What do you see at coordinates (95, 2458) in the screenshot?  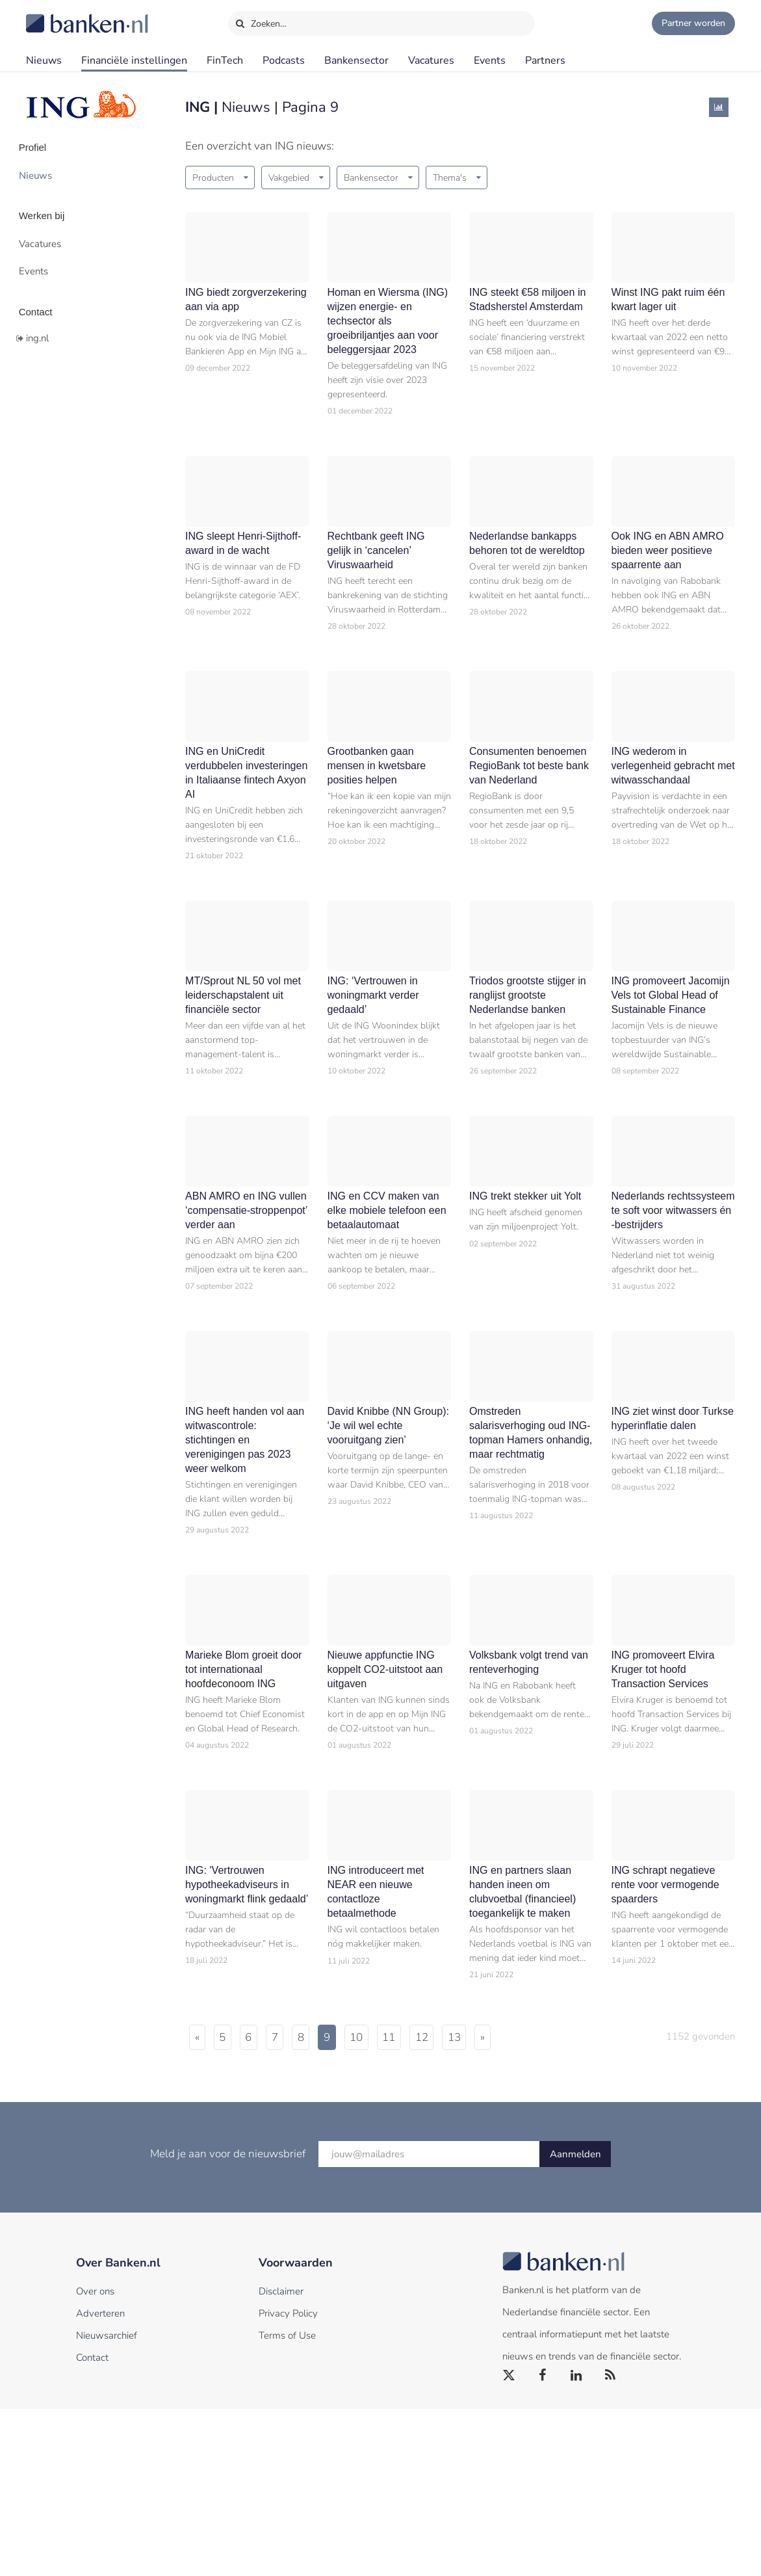 I see `Over ons` at bounding box center [95, 2458].